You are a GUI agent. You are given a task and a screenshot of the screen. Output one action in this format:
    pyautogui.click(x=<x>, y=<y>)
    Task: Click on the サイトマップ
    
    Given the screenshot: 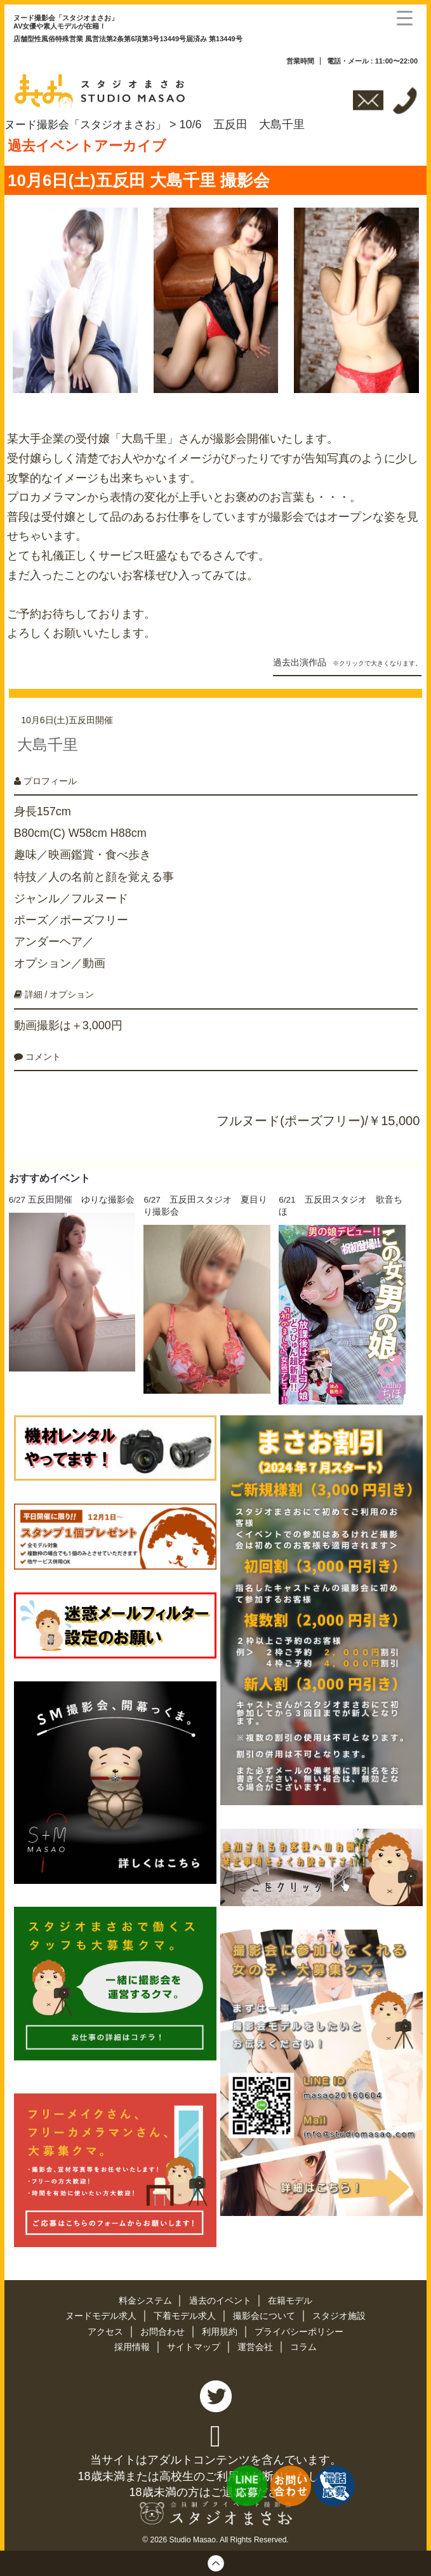 What is the action you would take?
    pyautogui.click(x=195, y=2342)
    